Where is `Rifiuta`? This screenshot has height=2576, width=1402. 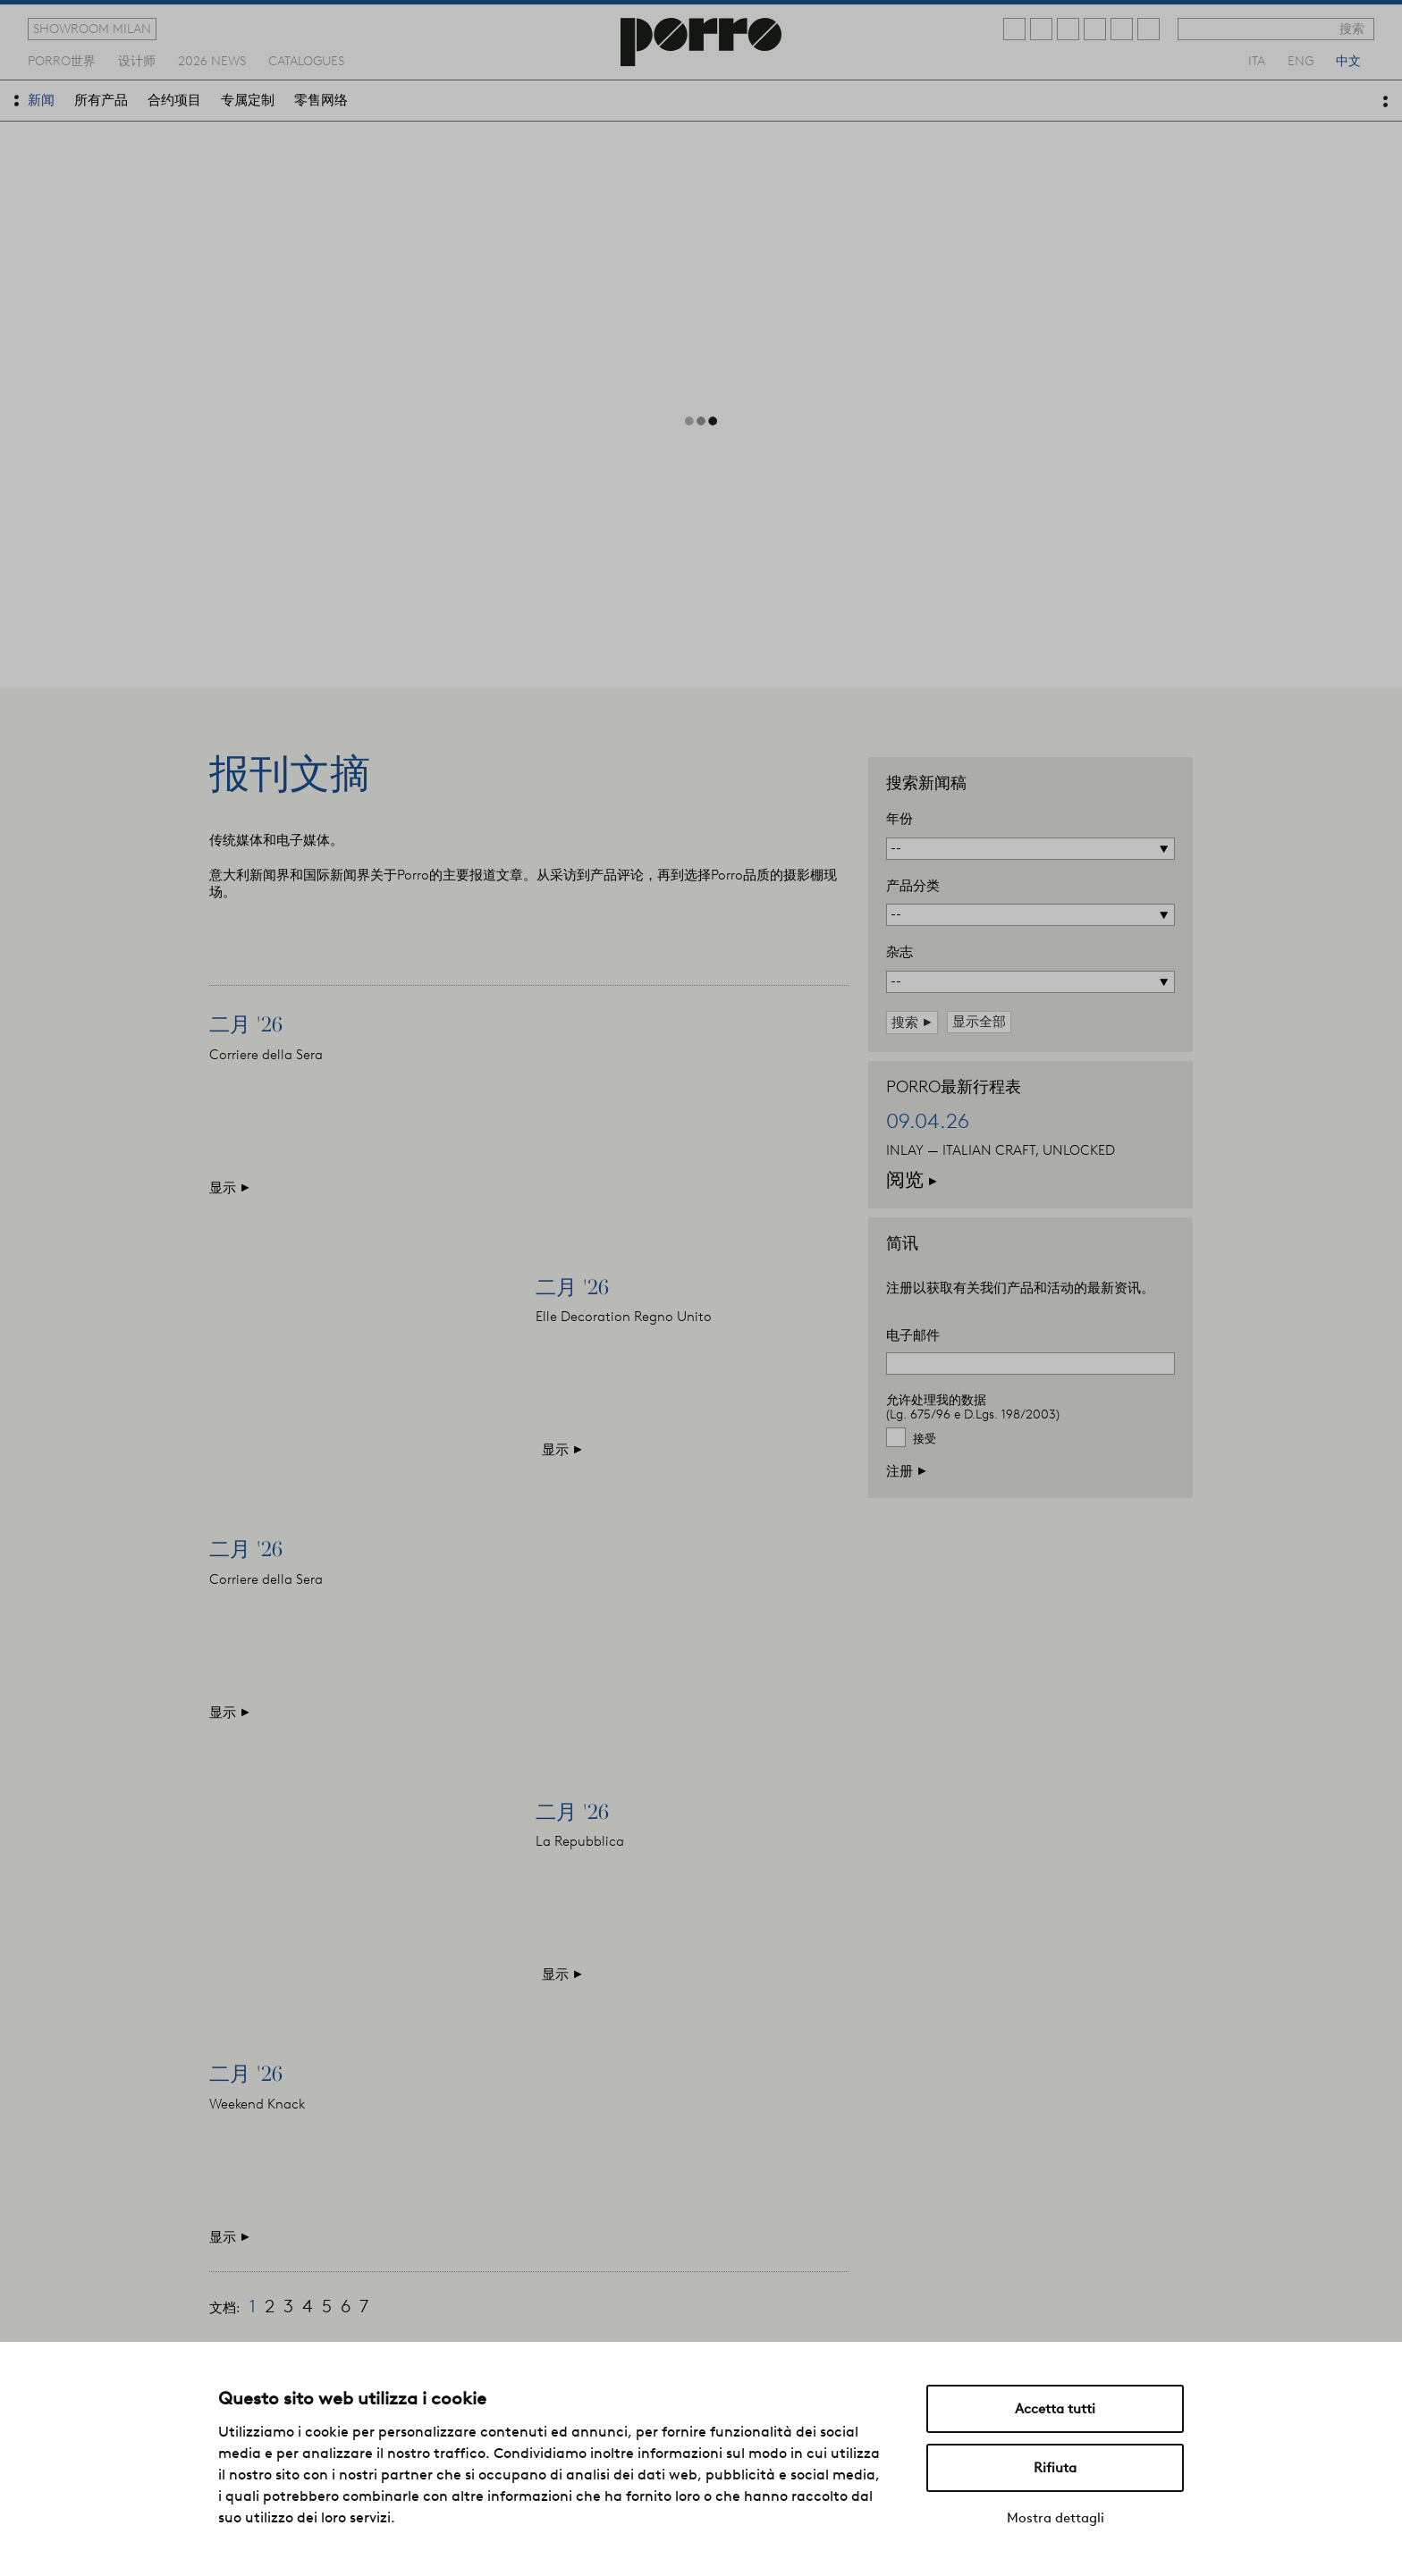 Rifiuta is located at coordinates (1055, 2468).